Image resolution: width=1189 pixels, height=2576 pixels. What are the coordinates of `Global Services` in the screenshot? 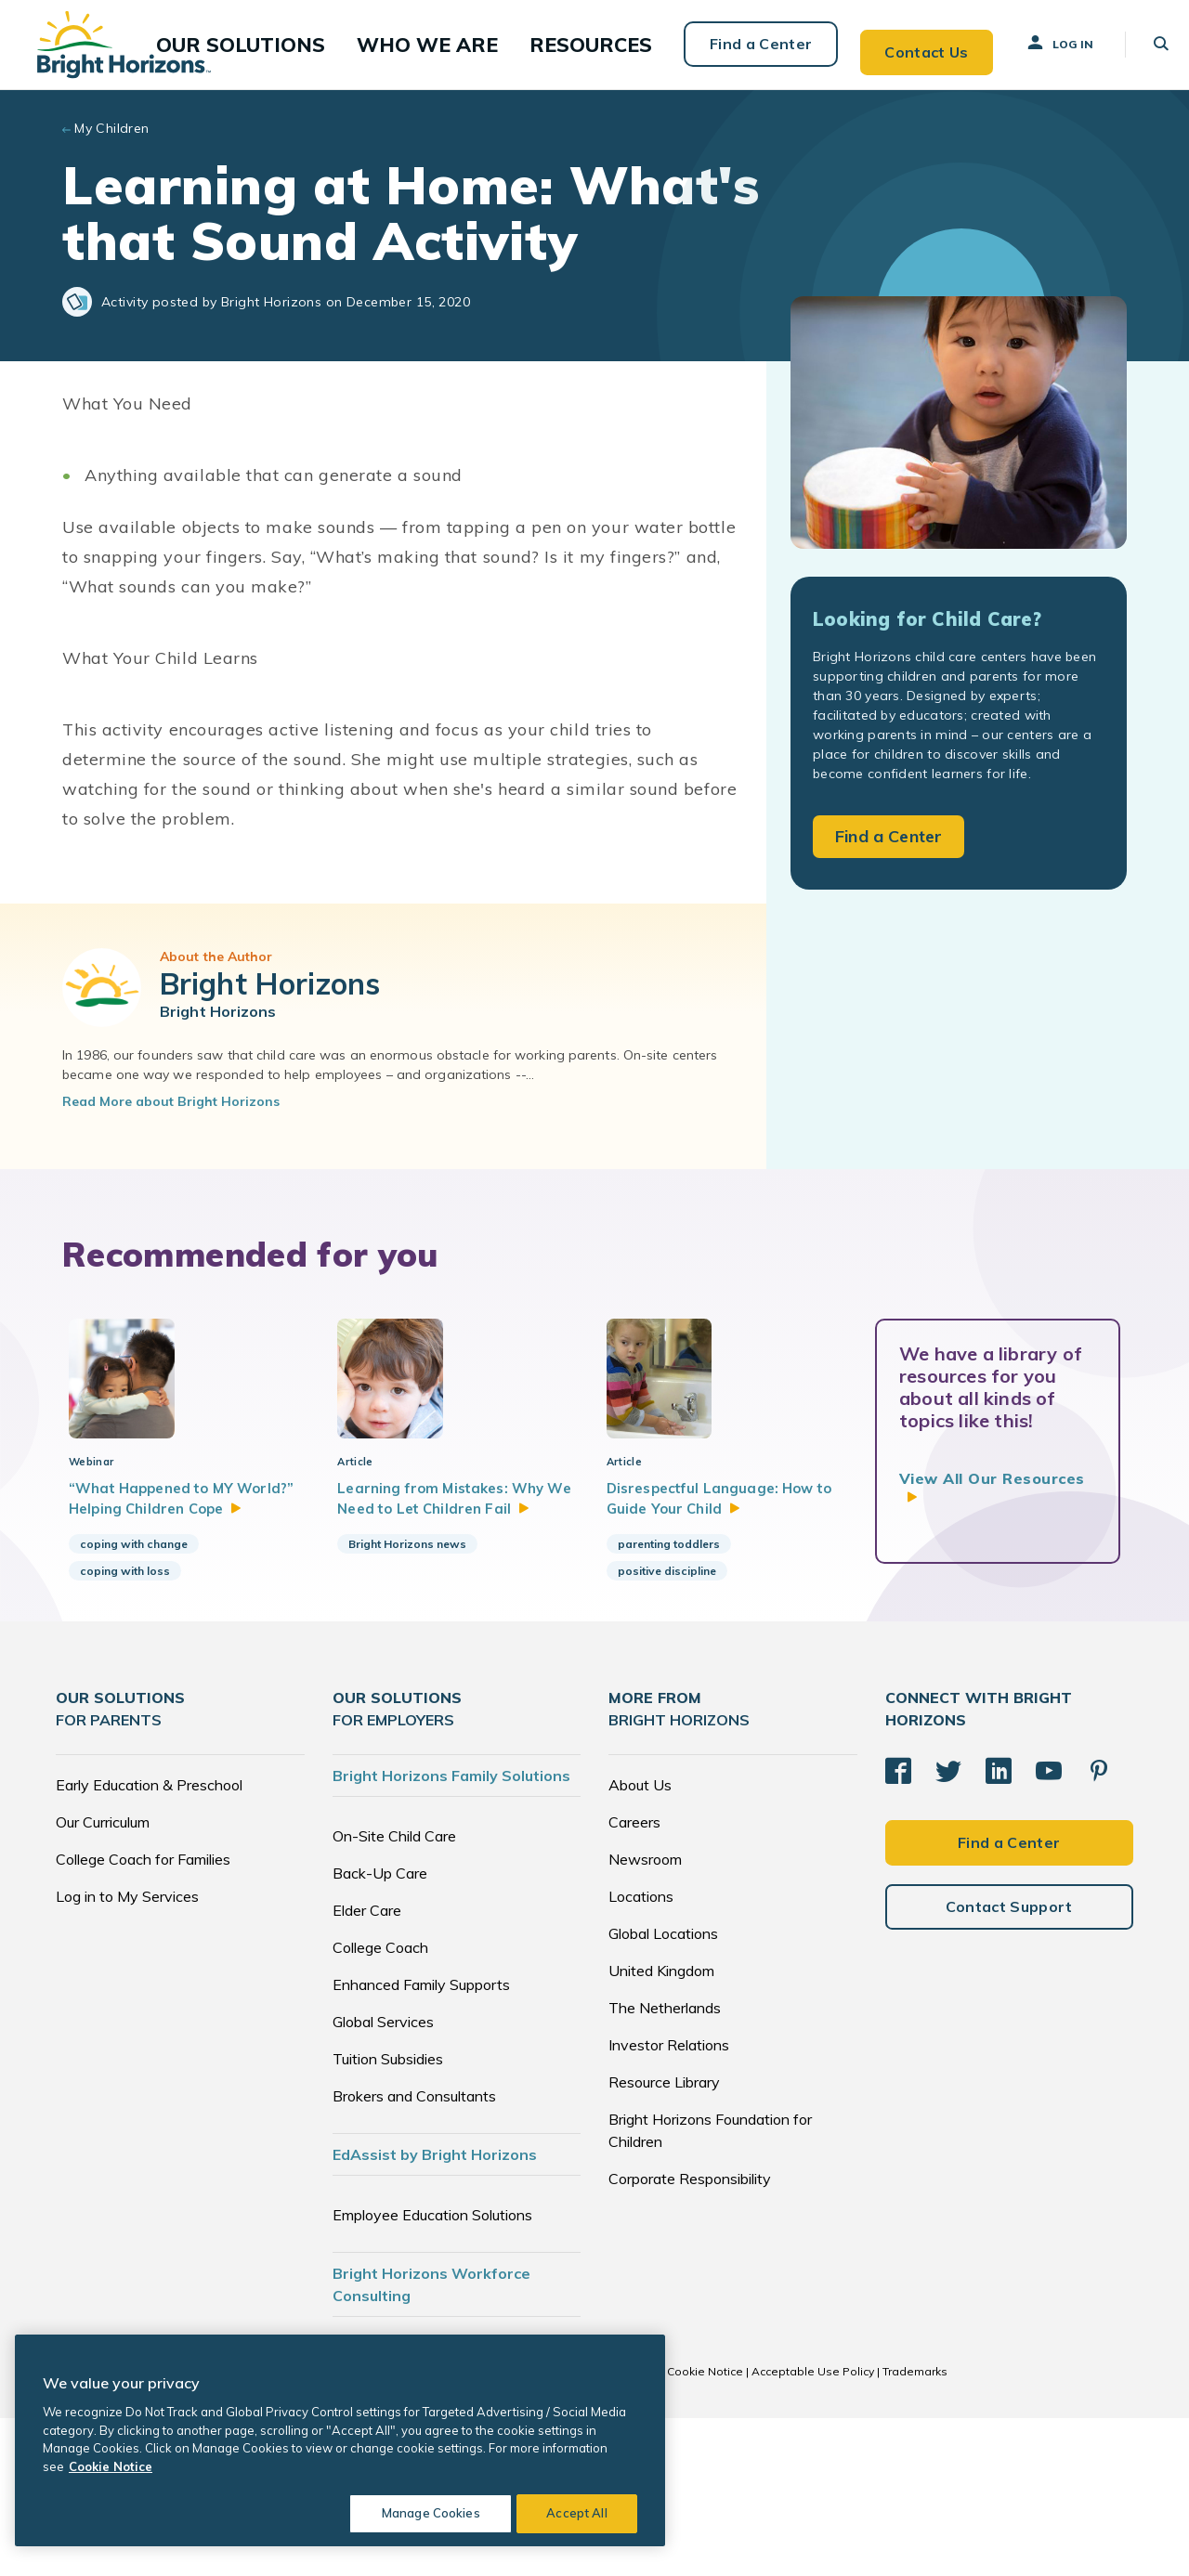 It's located at (383, 2179).